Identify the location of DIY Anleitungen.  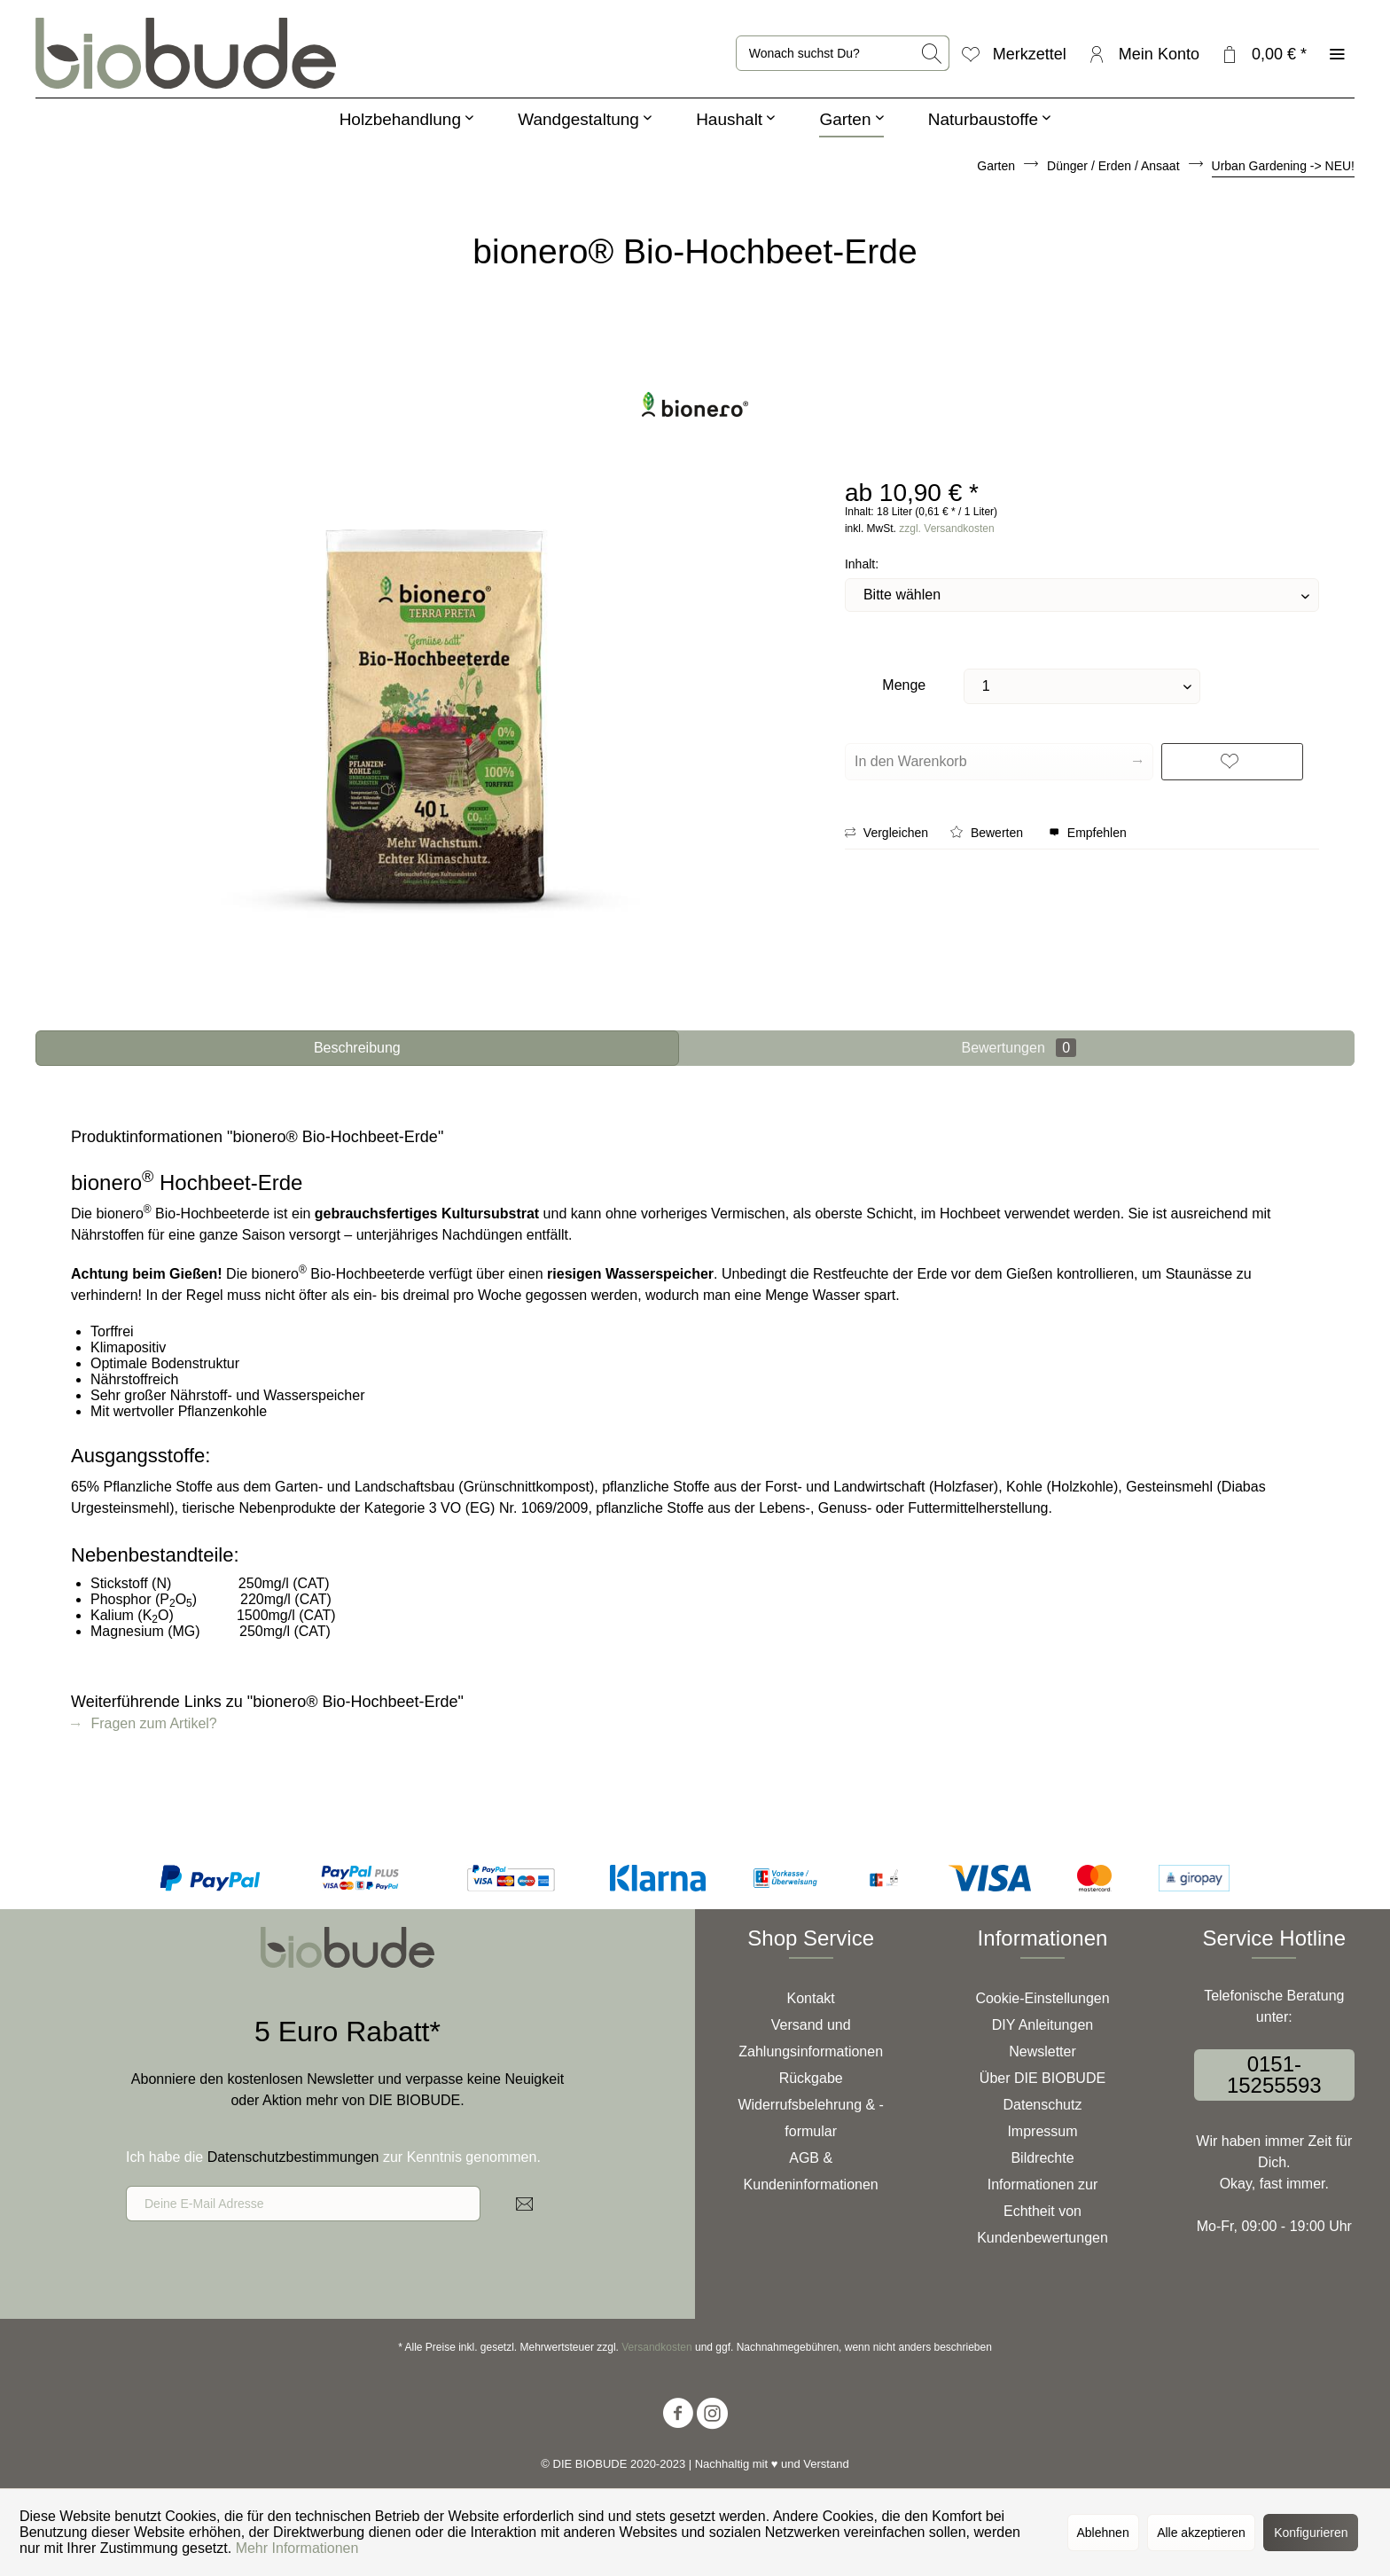
(1042, 2024).